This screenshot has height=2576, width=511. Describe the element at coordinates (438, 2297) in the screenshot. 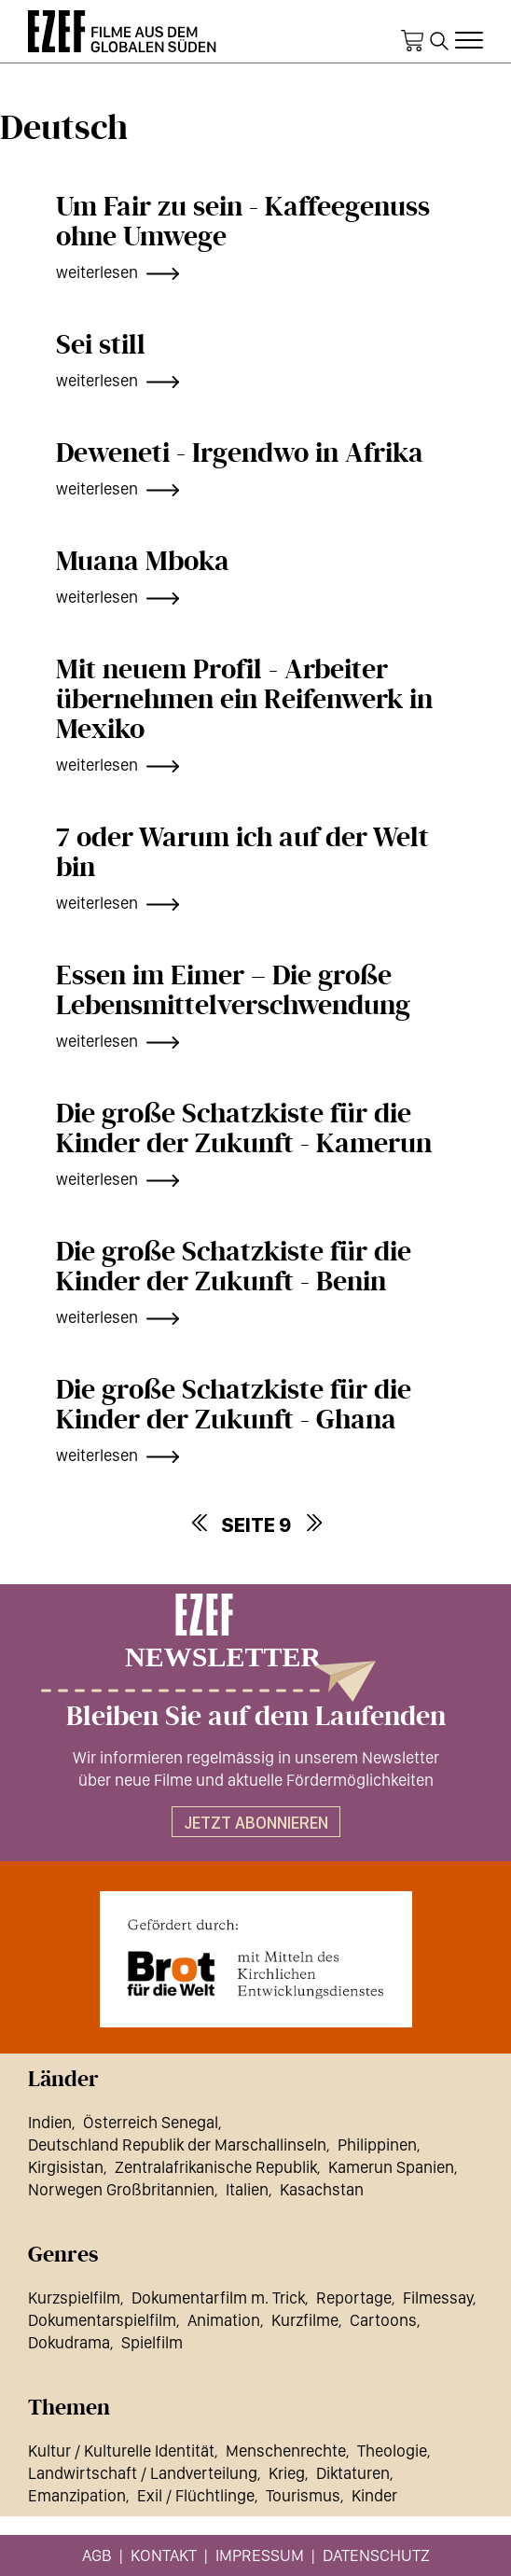

I see `Filmessay` at that location.